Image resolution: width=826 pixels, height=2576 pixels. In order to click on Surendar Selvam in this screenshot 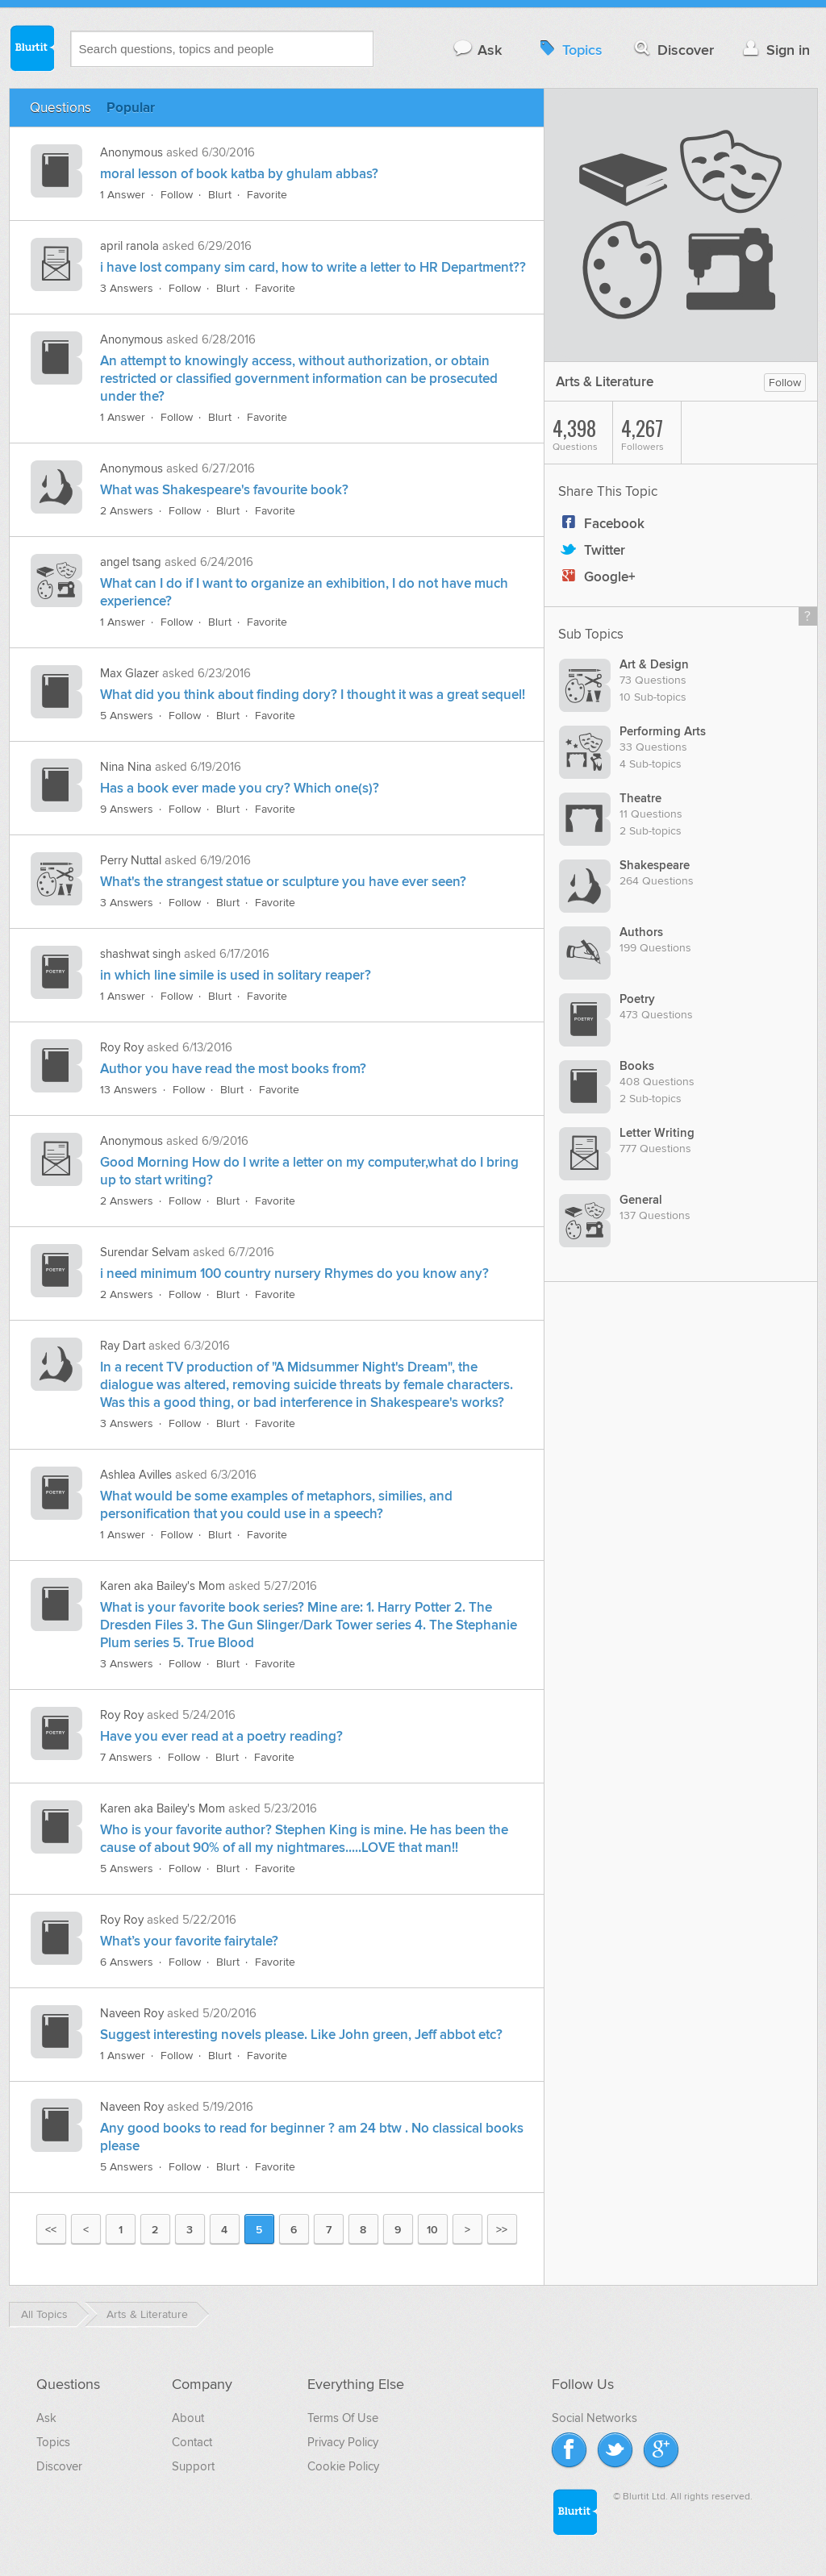, I will do `click(145, 1252)`.